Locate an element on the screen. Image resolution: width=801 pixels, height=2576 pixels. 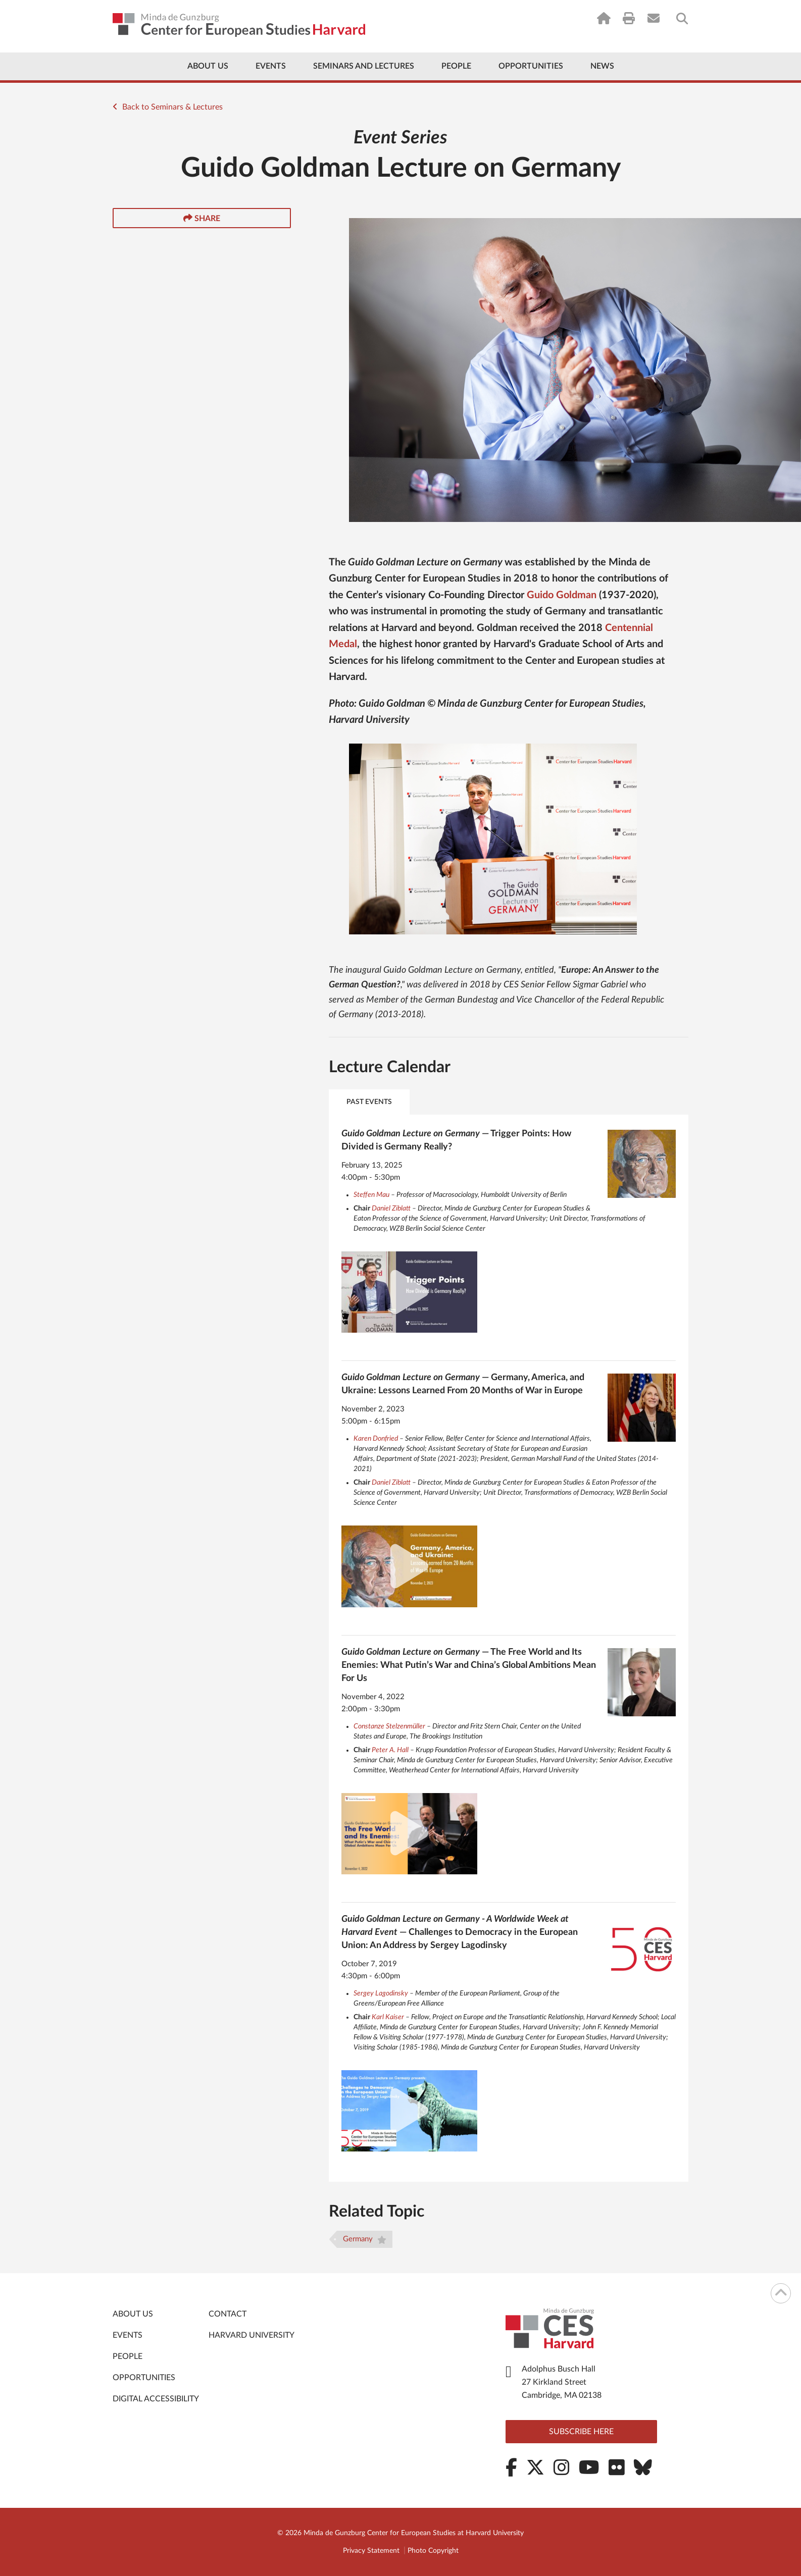
Steffen Mau is located at coordinates (371, 1194).